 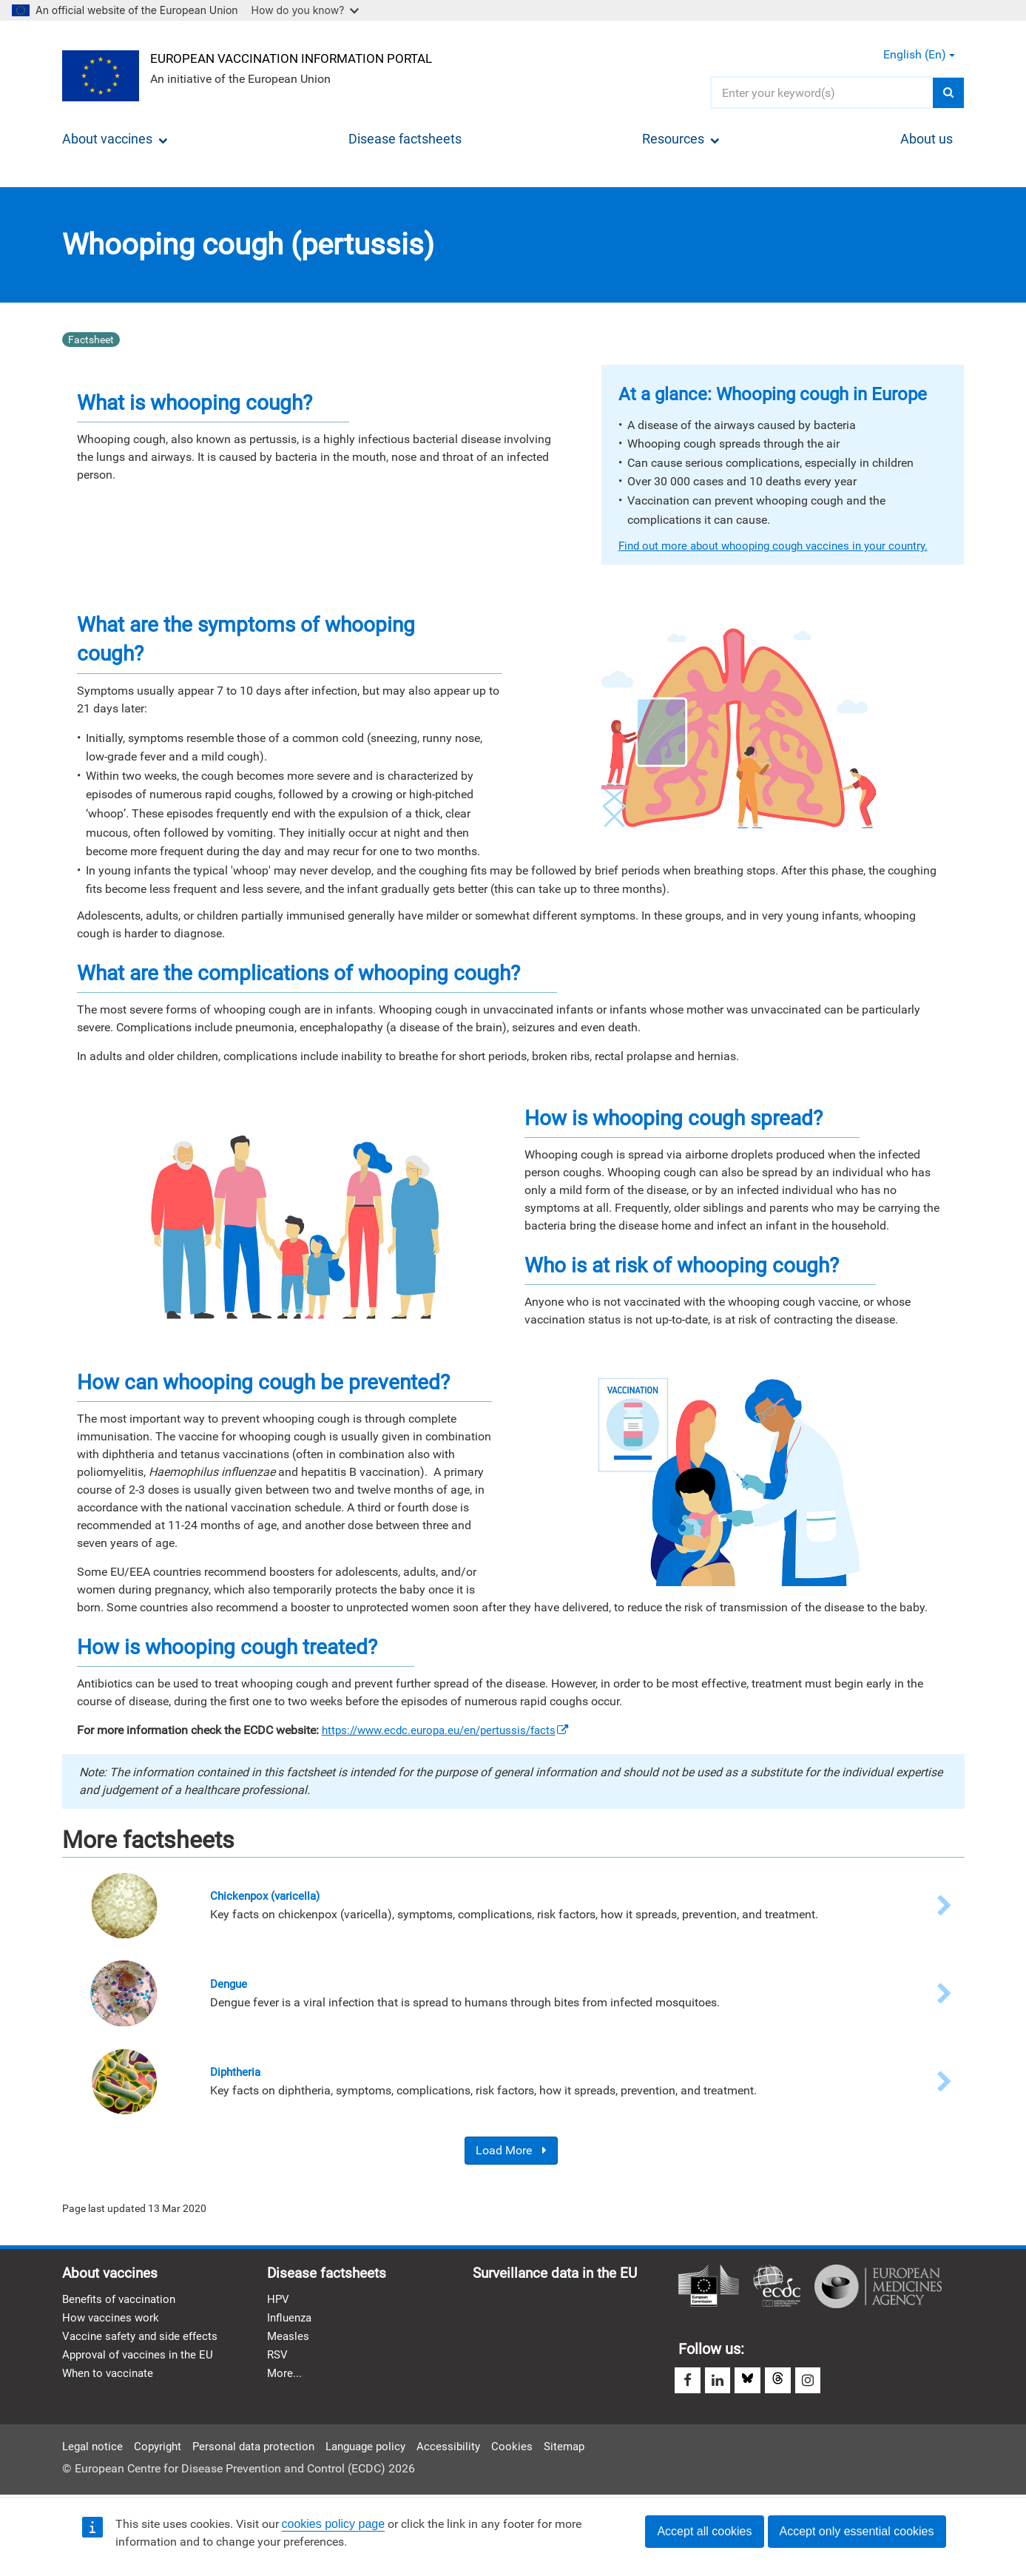 I want to click on Resources, so click(x=681, y=138).